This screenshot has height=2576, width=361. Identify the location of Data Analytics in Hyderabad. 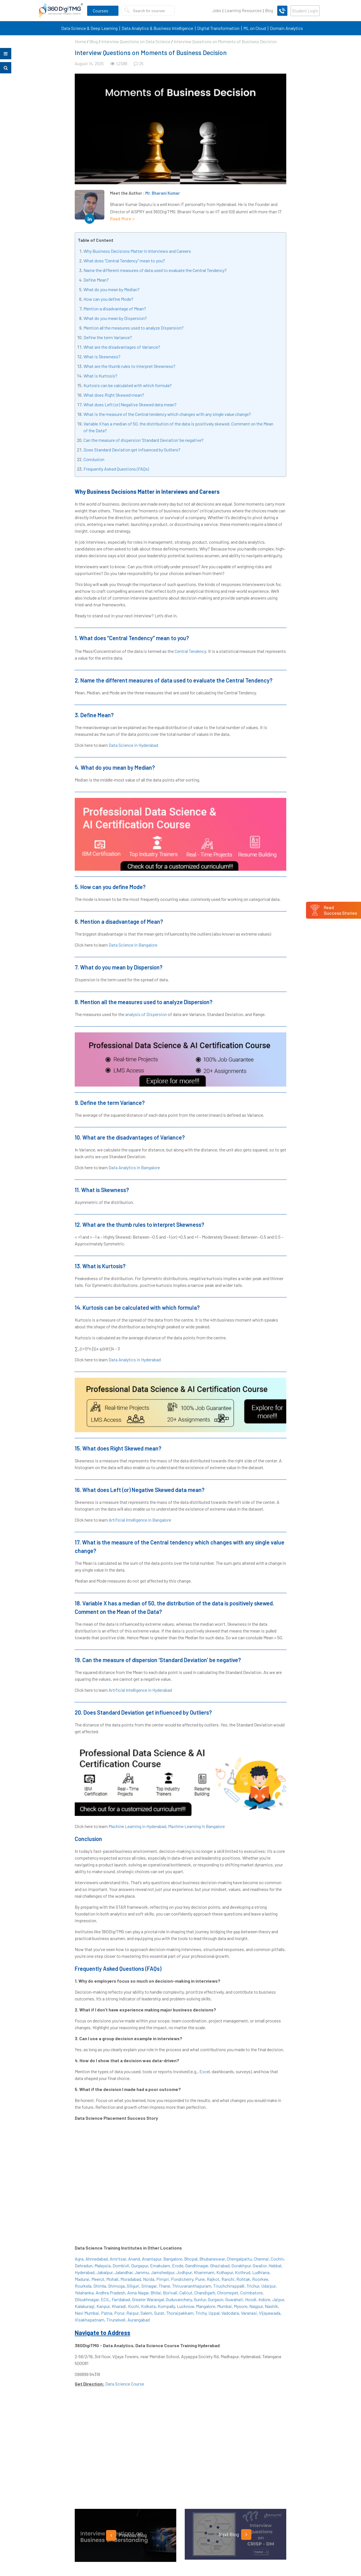
(135, 1359).